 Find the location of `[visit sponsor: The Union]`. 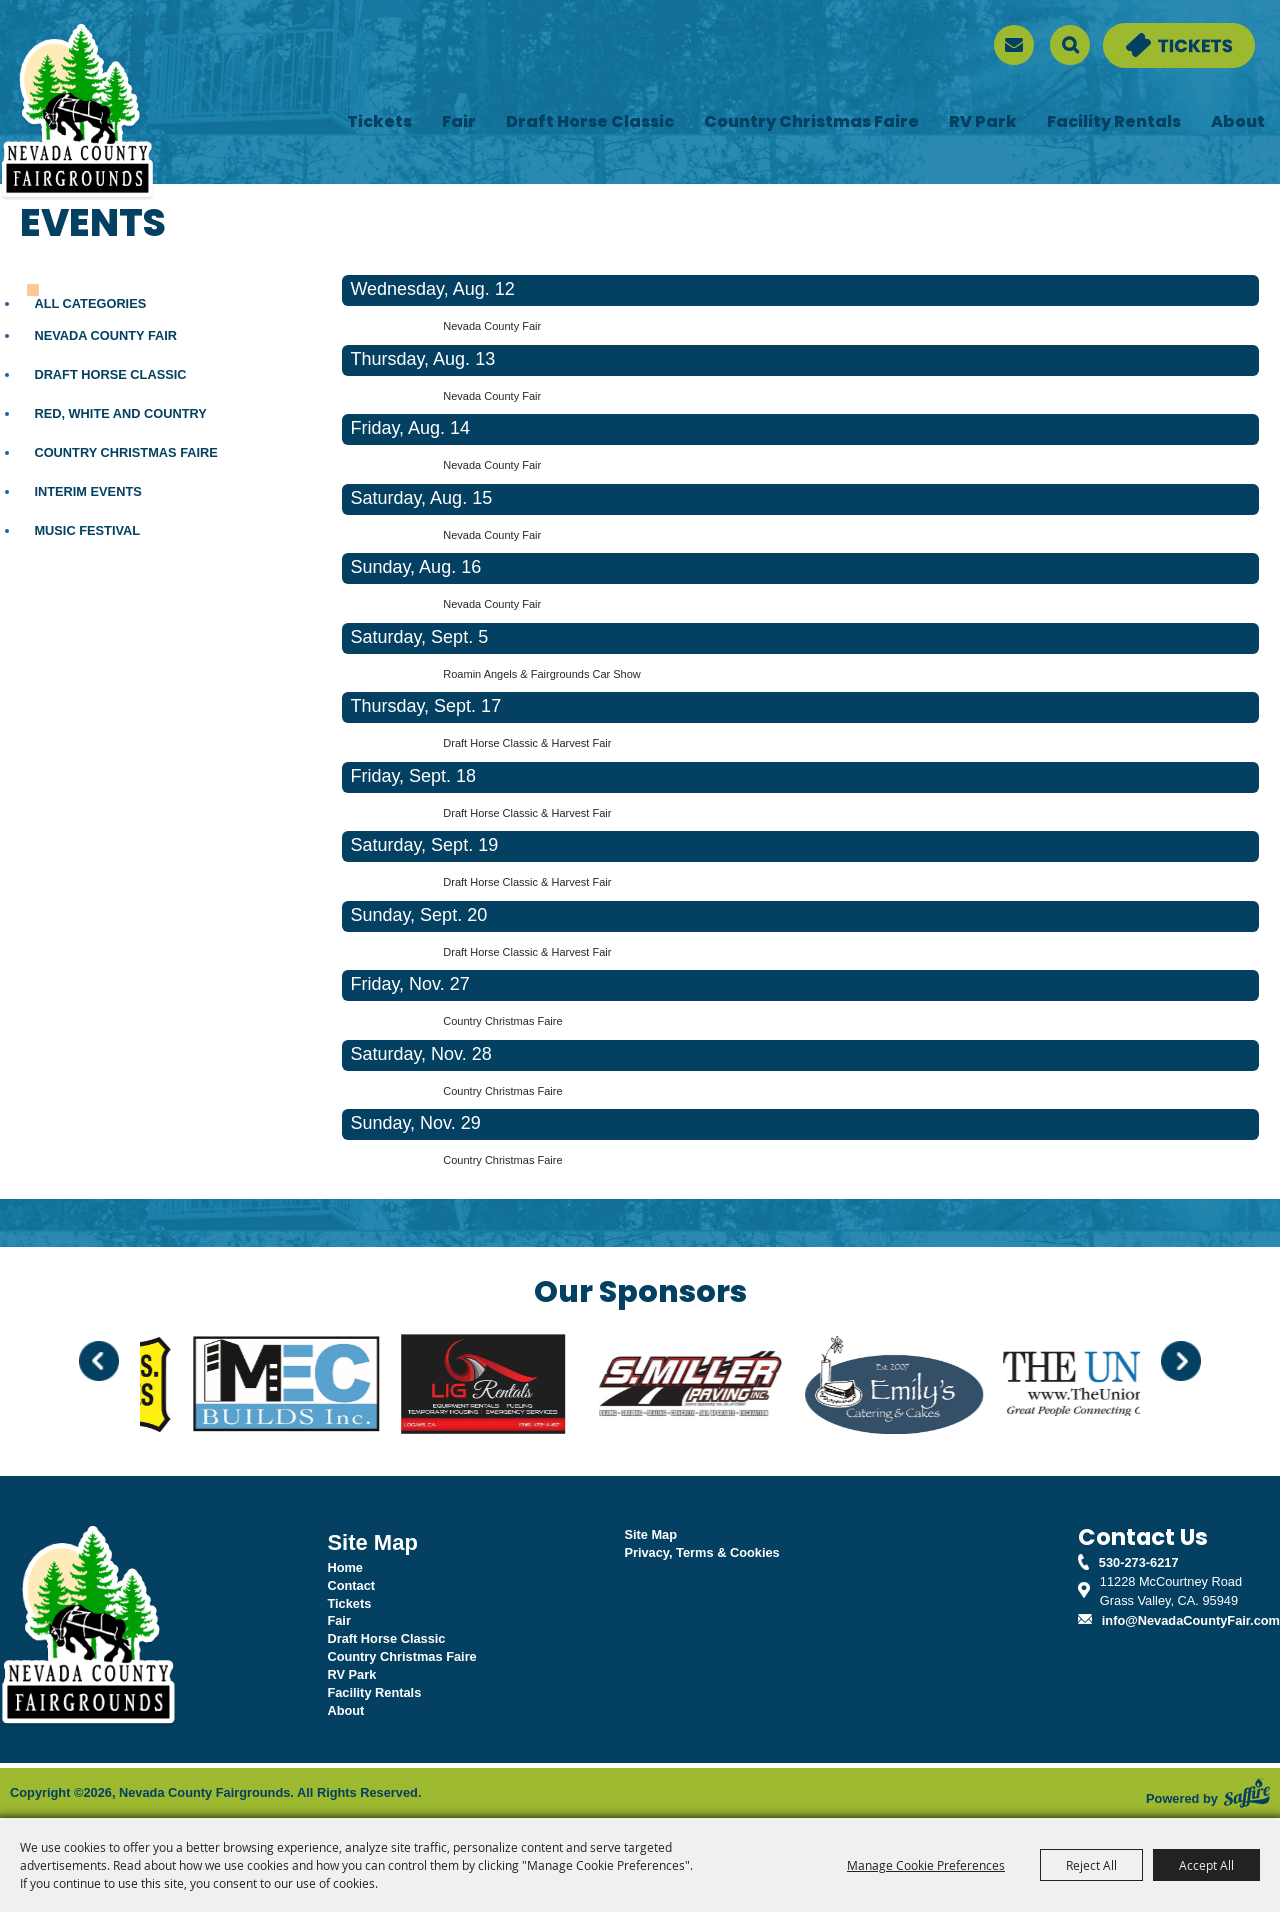

[visit sponsor: The Union] is located at coordinates (1124, 1386).